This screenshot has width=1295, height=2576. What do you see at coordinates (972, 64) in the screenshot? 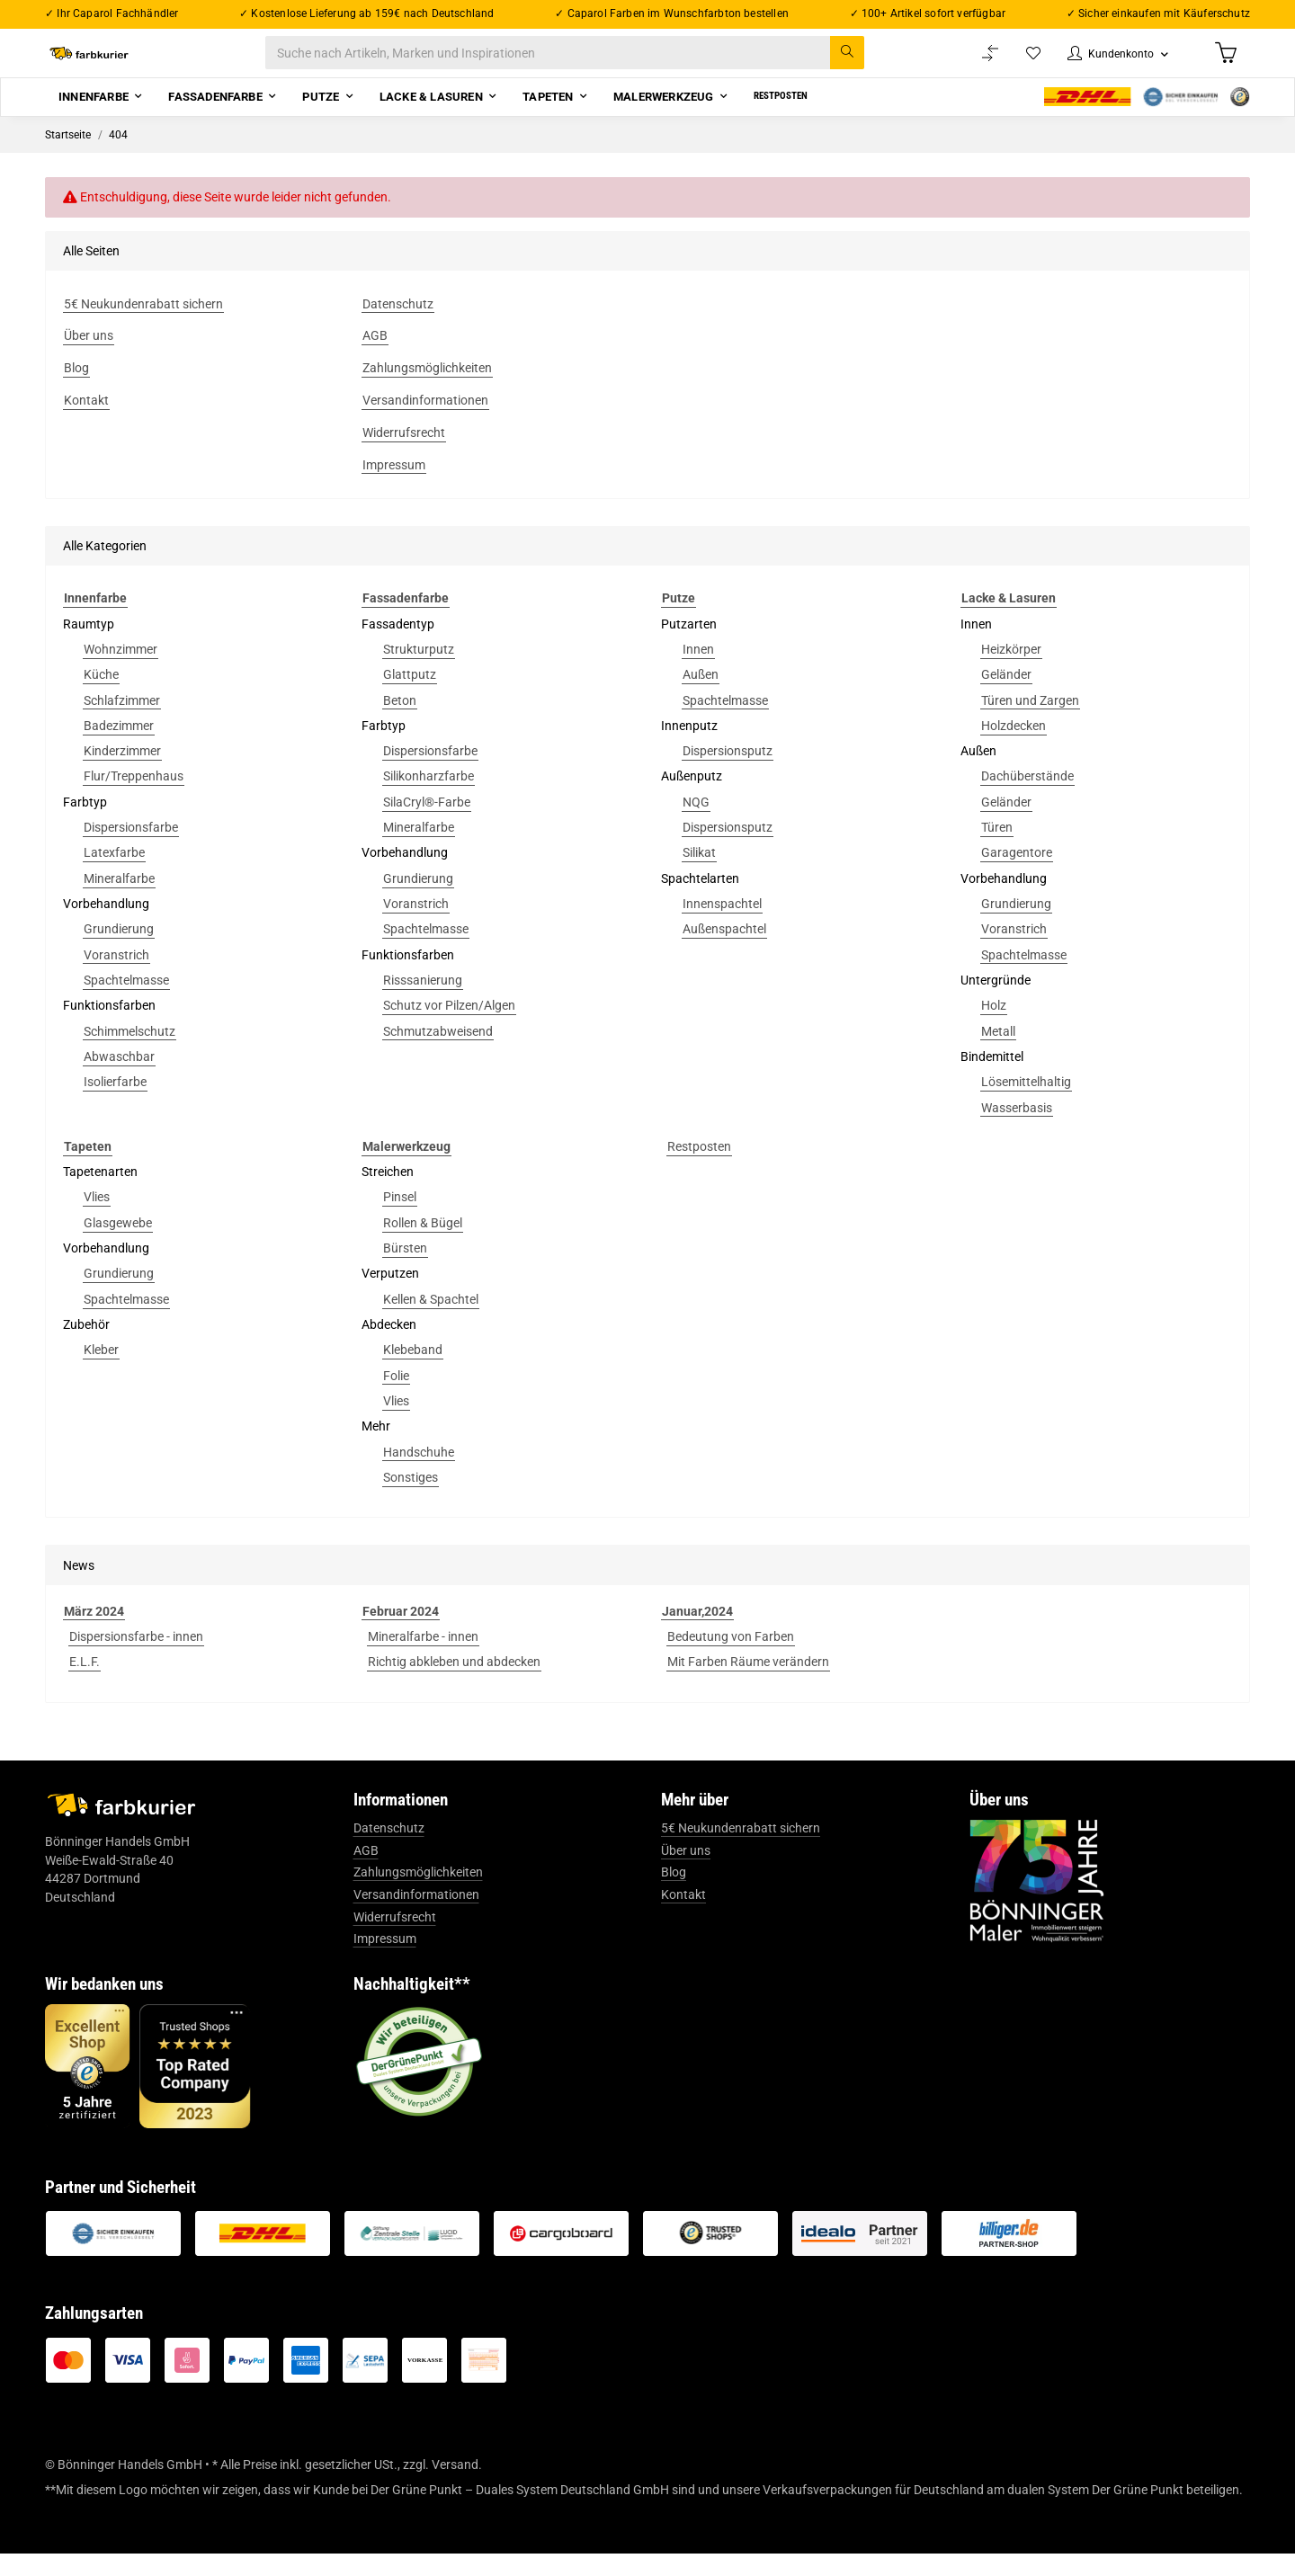
I see `[Vergleichsliste]` at bounding box center [972, 64].